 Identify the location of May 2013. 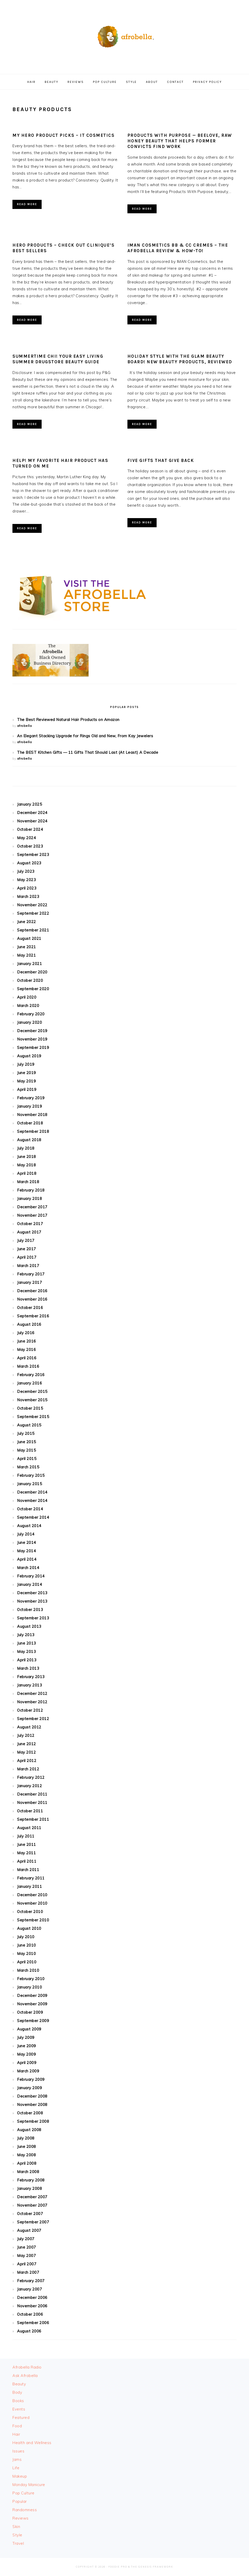
(26, 1651).